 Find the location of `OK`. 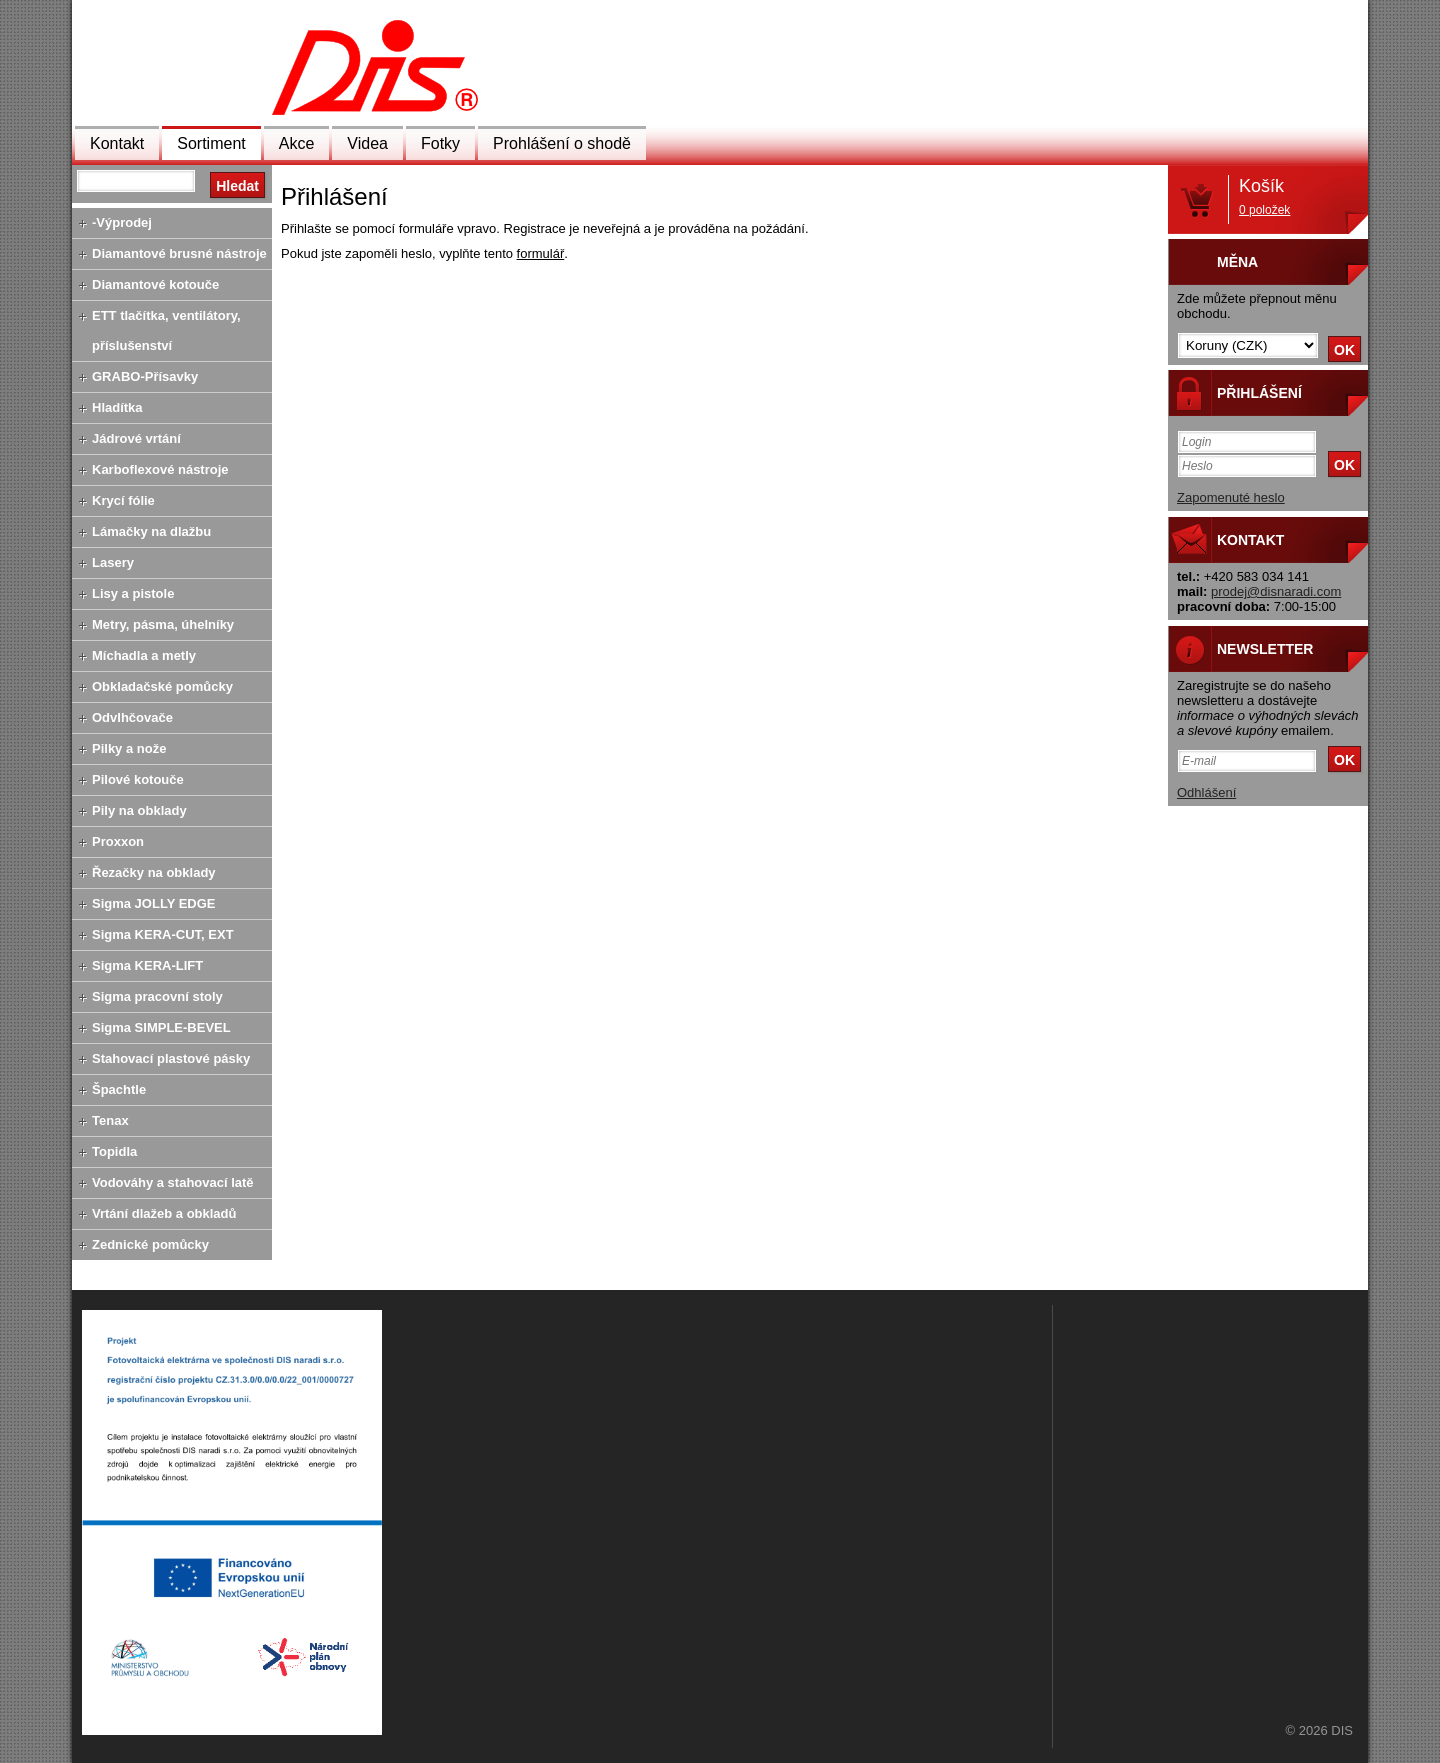

OK is located at coordinates (1344, 350).